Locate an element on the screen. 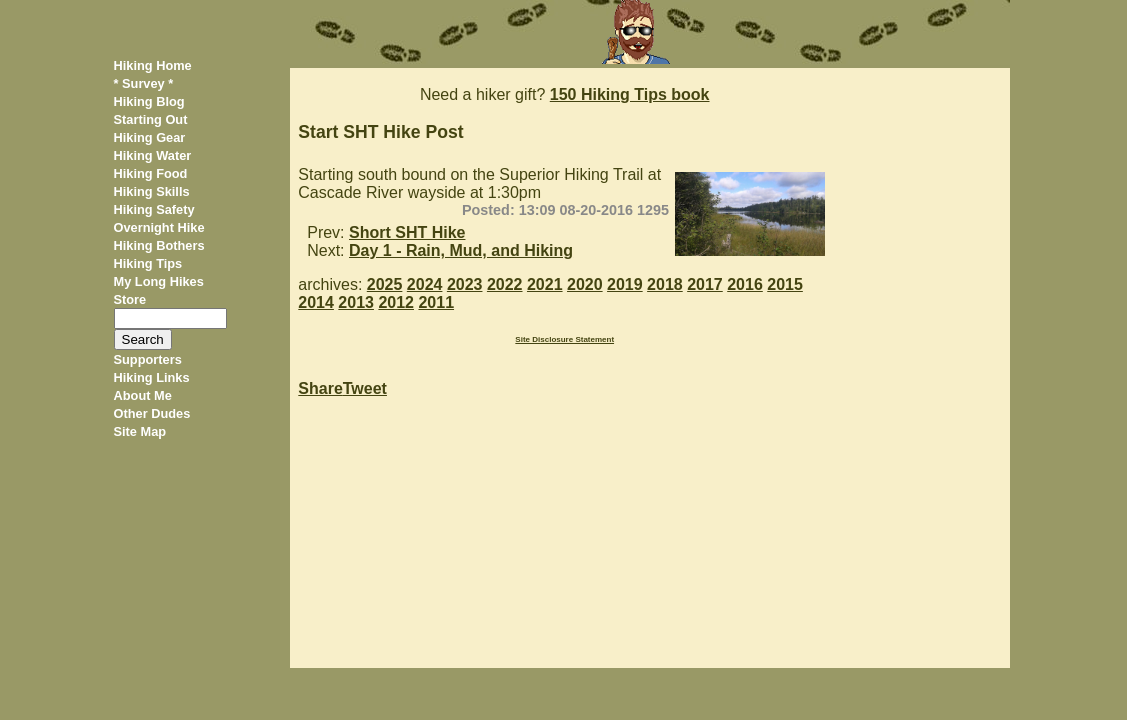 This screenshot has width=1127, height=720. 2020 is located at coordinates (585, 284).